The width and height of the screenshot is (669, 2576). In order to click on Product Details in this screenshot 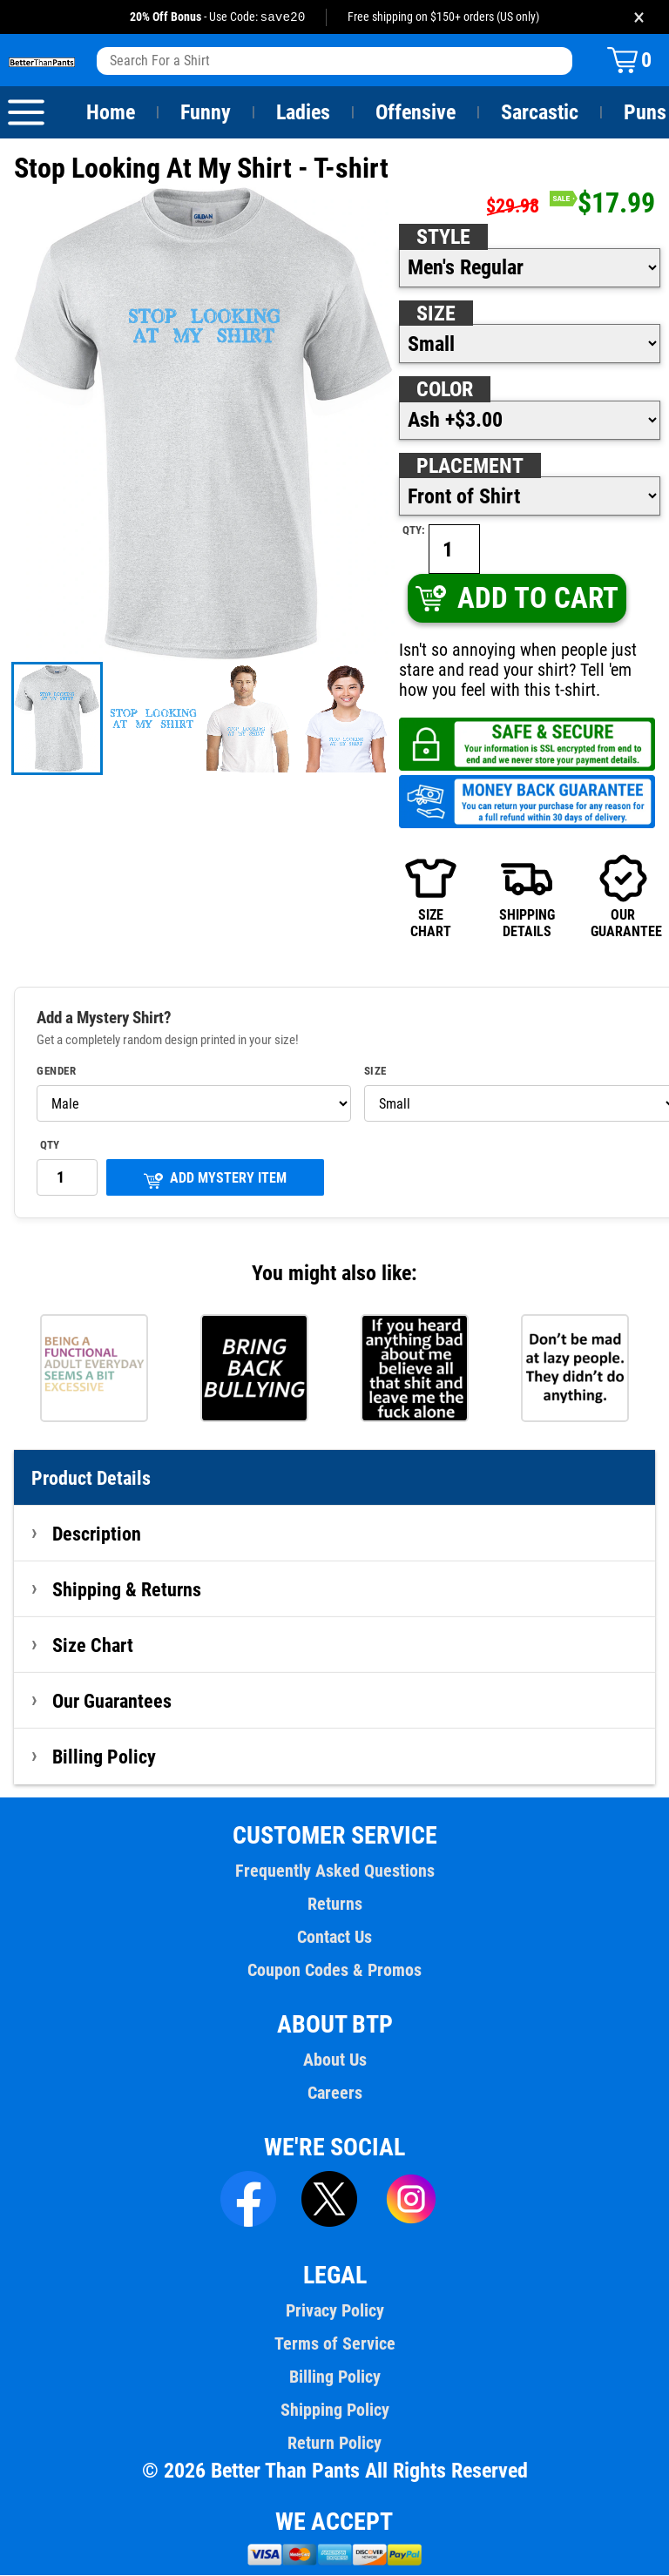, I will do `click(91, 1478)`.